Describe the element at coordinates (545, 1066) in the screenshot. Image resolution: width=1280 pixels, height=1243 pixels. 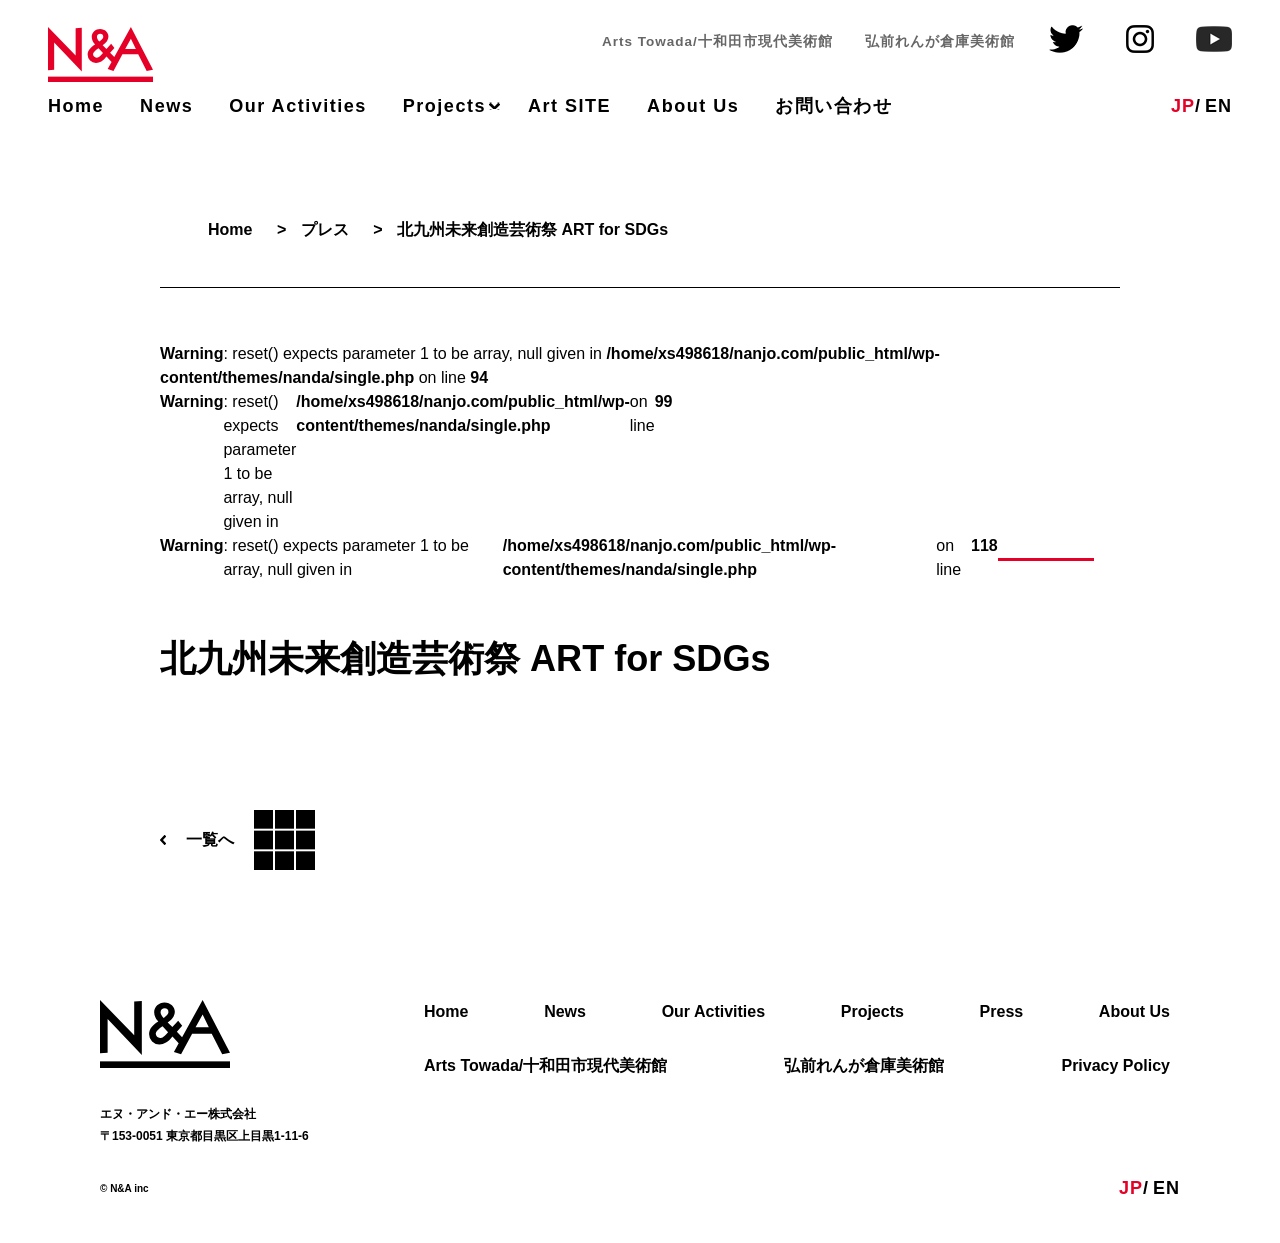
I see `Arts Towada/十和田市現代美術館` at that location.